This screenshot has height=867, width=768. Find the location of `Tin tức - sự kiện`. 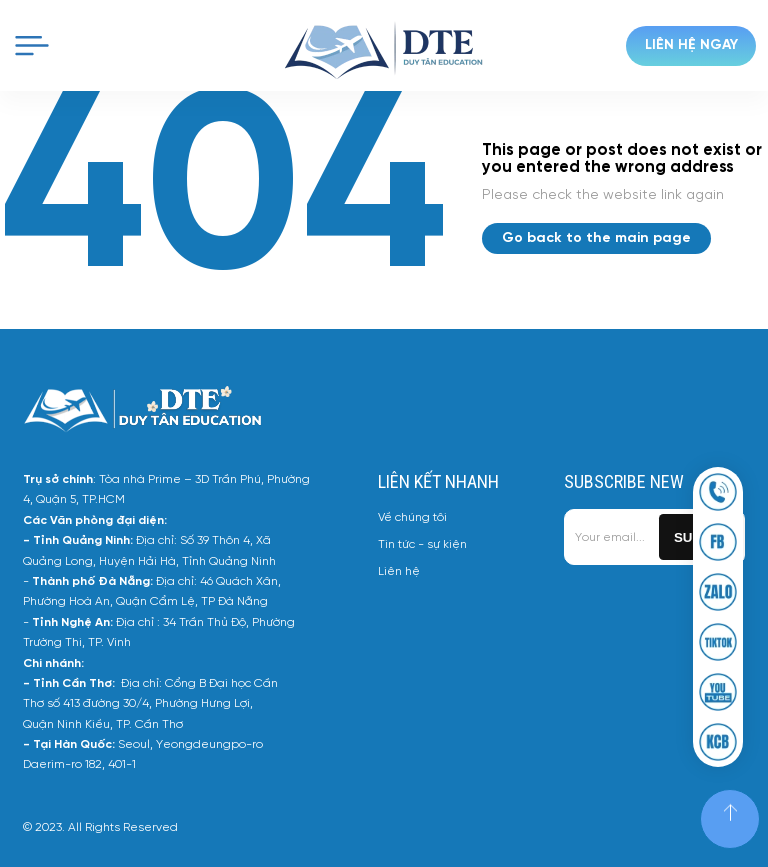

Tin tức - sự kiện is located at coordinates (422, 544).